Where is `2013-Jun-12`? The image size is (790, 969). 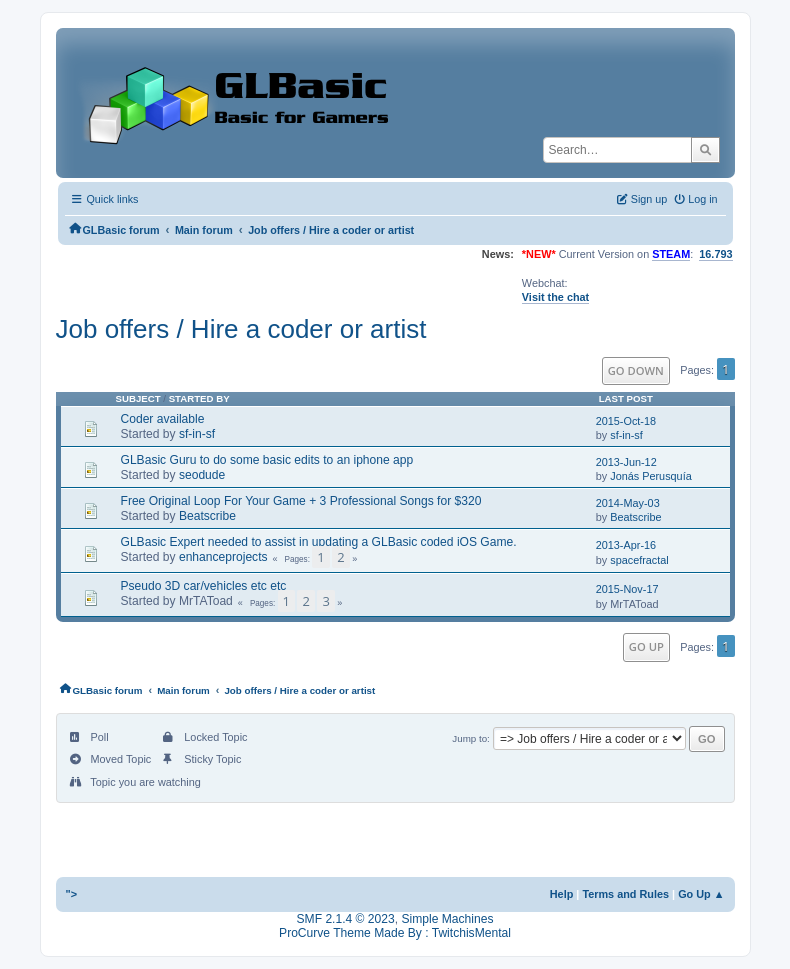
2013-Jun-12 is located at coordinates (626, 462).